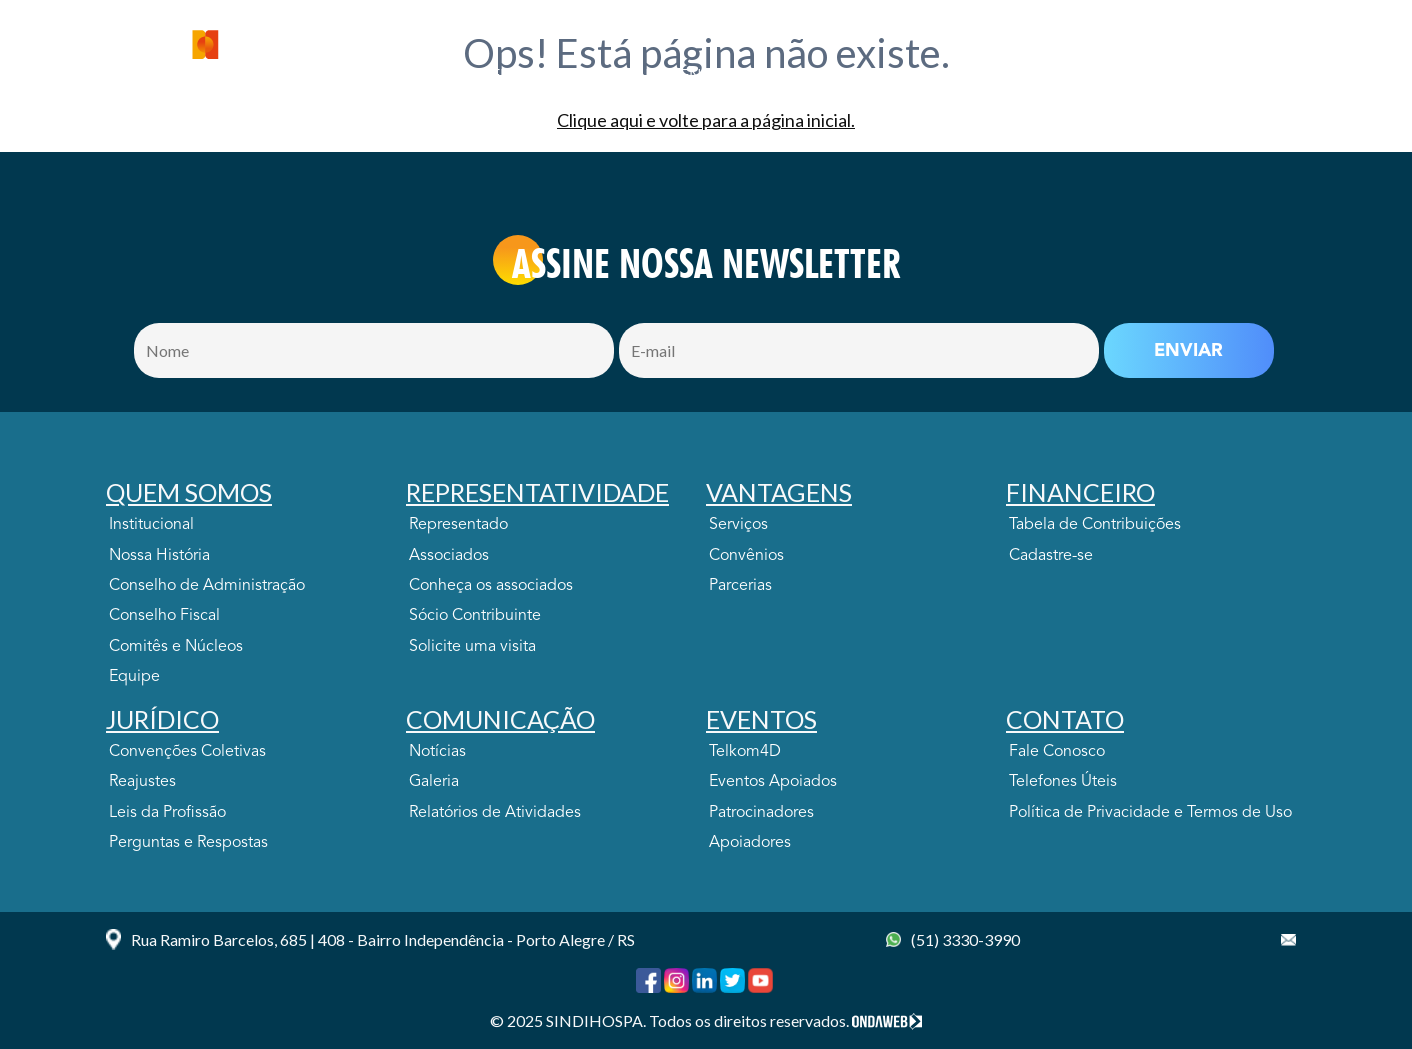  What do you see at coordinates (1097, 77) in the screenshot?
I see `EVENTOS` at bounding box center [1097, 77].